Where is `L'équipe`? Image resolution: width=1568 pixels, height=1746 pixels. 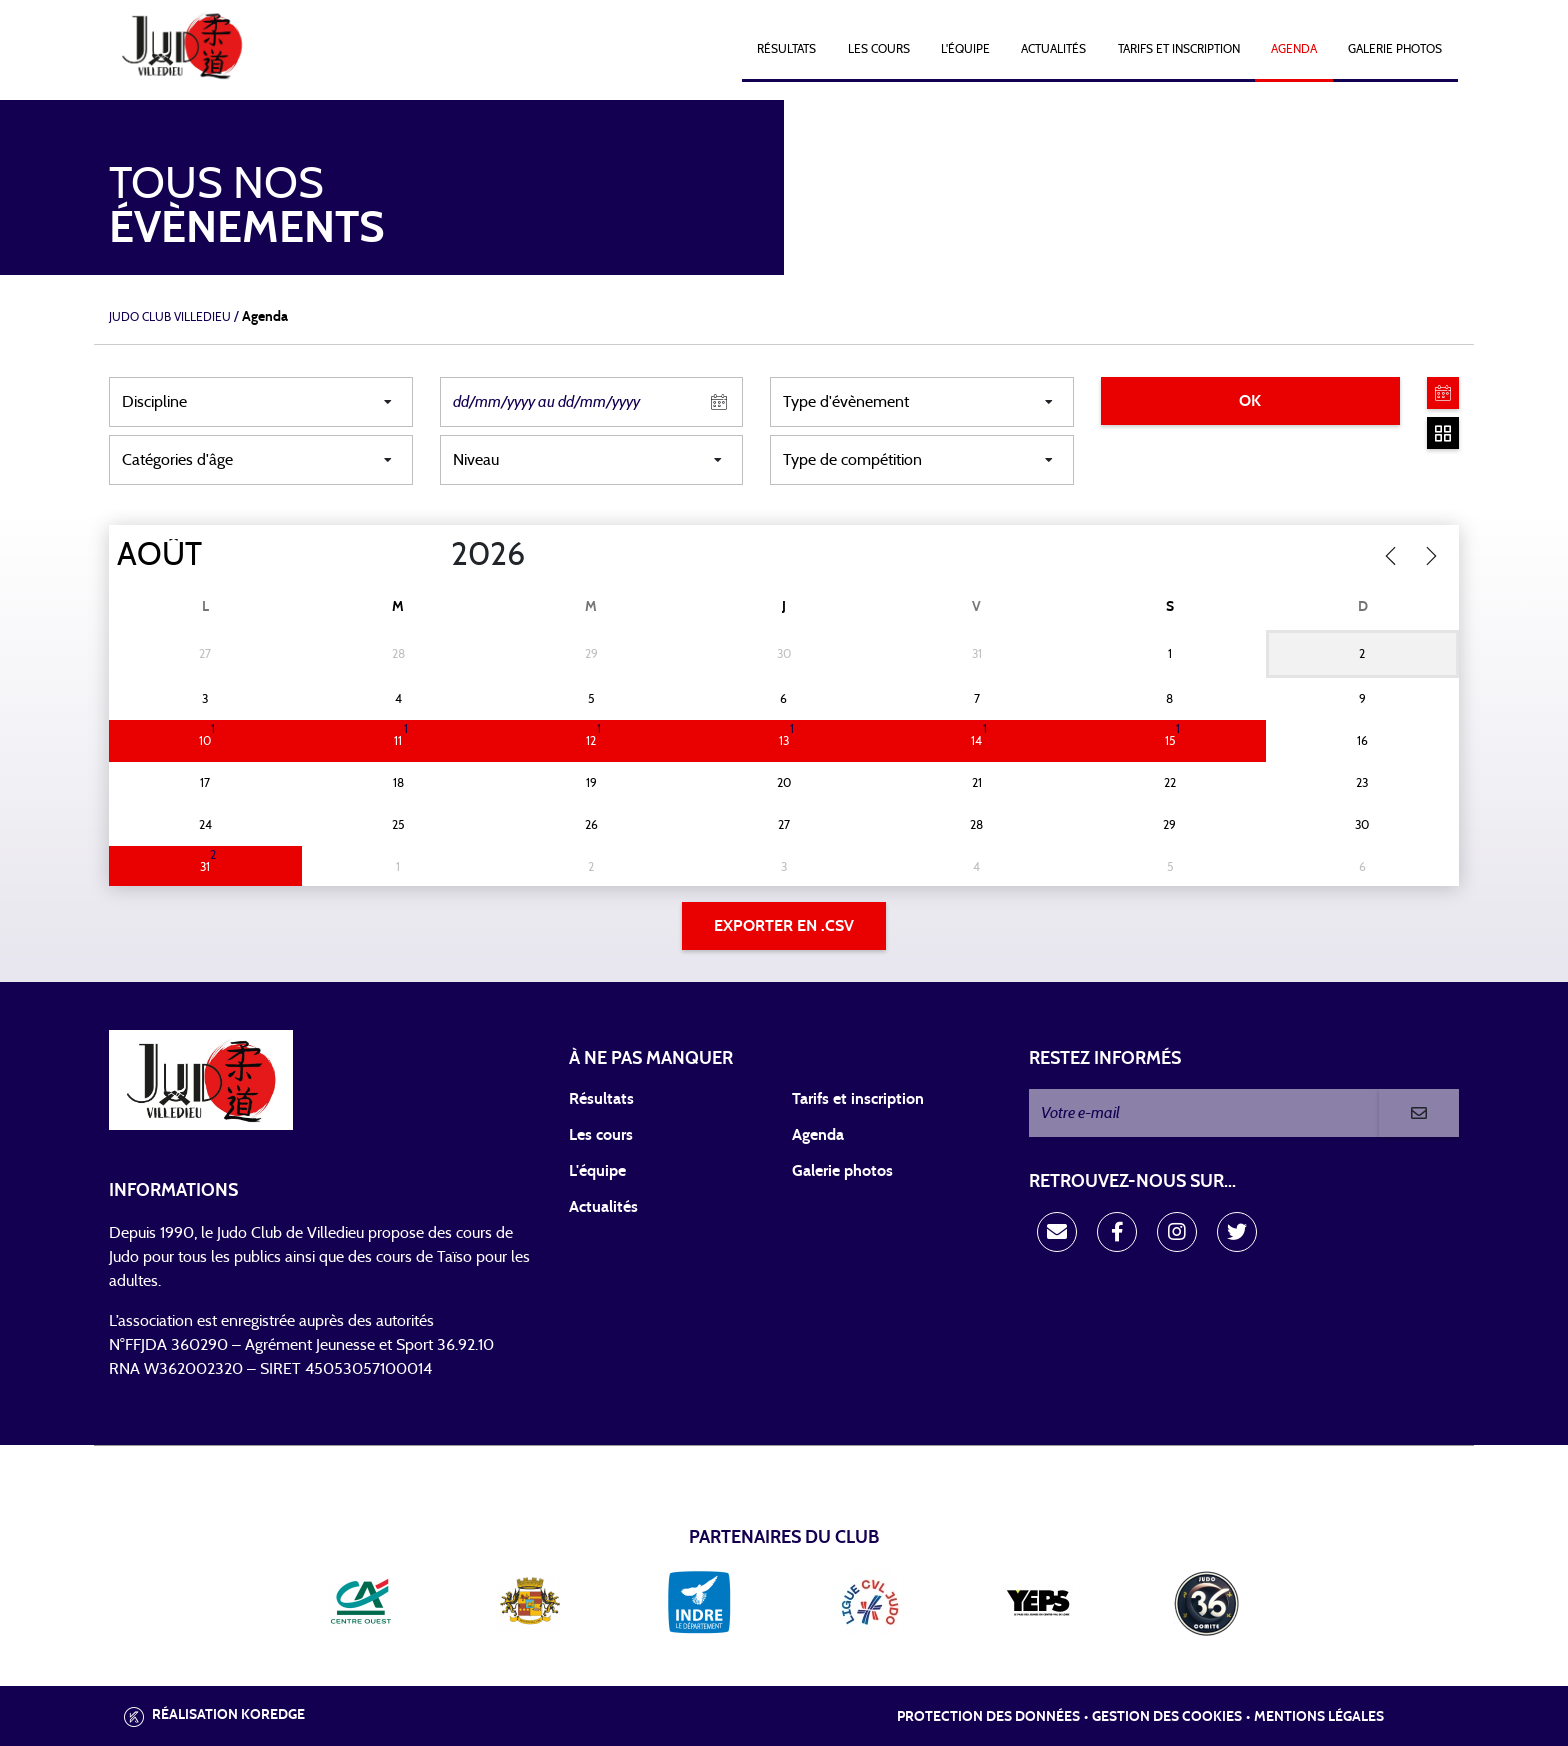
L'équipe is located at coordinates (965, 49).